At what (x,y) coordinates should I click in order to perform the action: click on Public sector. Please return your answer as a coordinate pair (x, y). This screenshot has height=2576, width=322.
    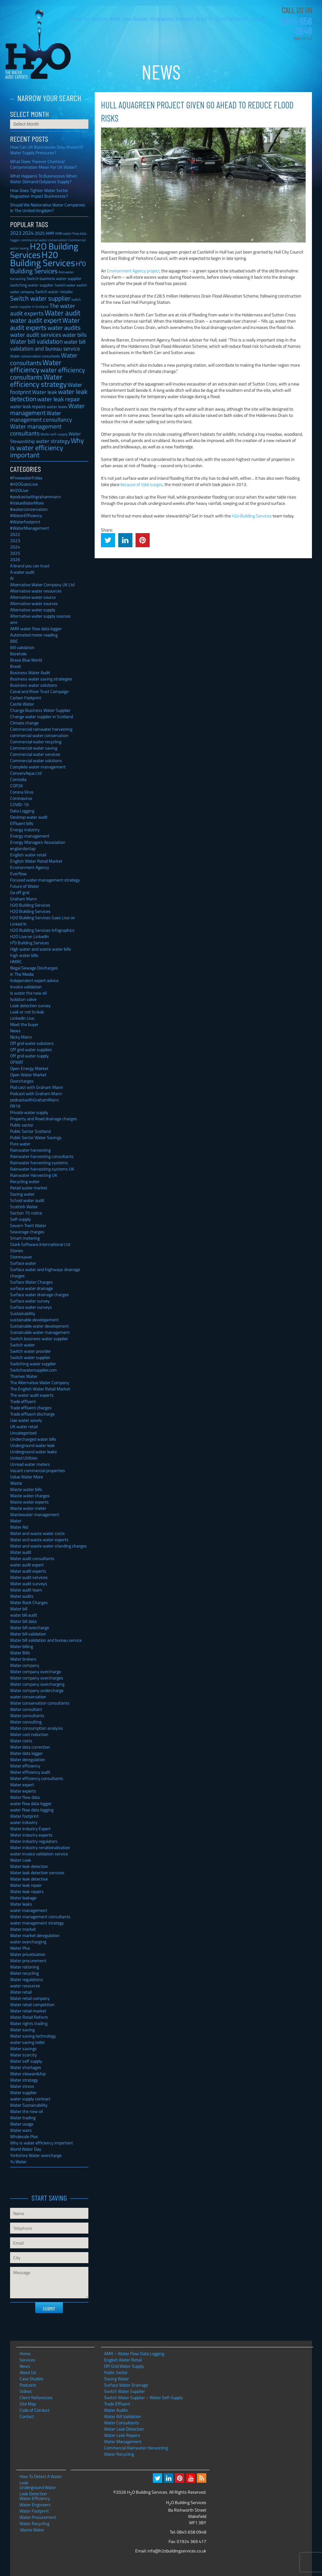
    Looking at the image, I should click on (21, 1125).